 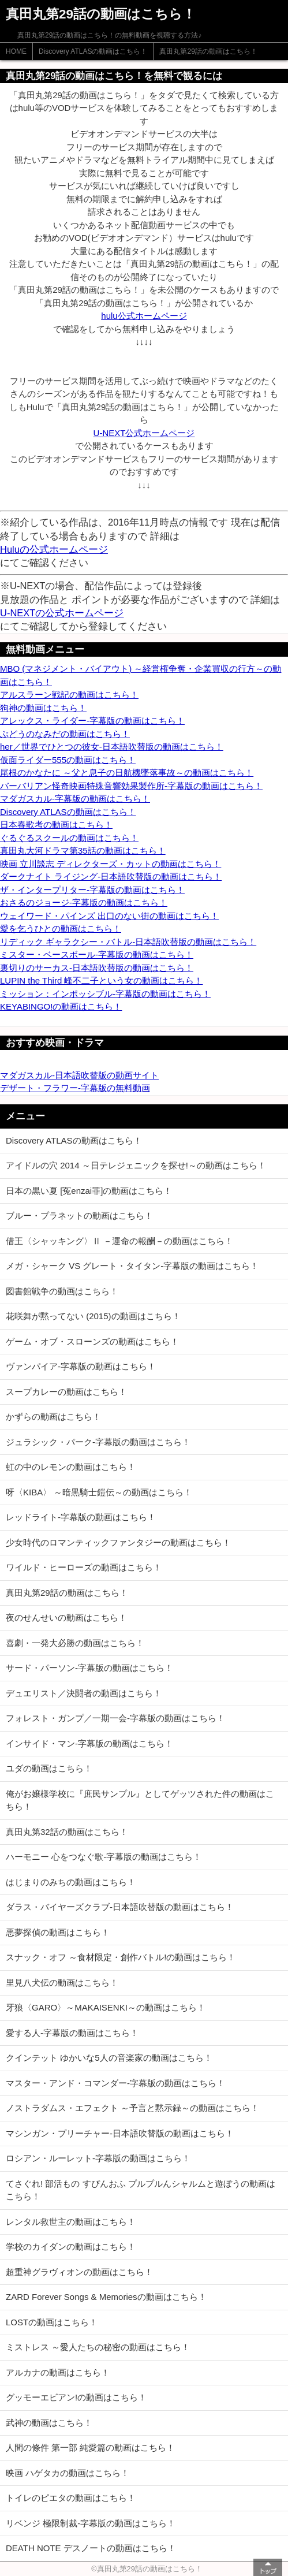 What do you see at coordinates (101, 980) in the screenshot?
I see `LUPIN the Third 峰不二子という女の動画はこちら！` at bounding box center [101, 980].